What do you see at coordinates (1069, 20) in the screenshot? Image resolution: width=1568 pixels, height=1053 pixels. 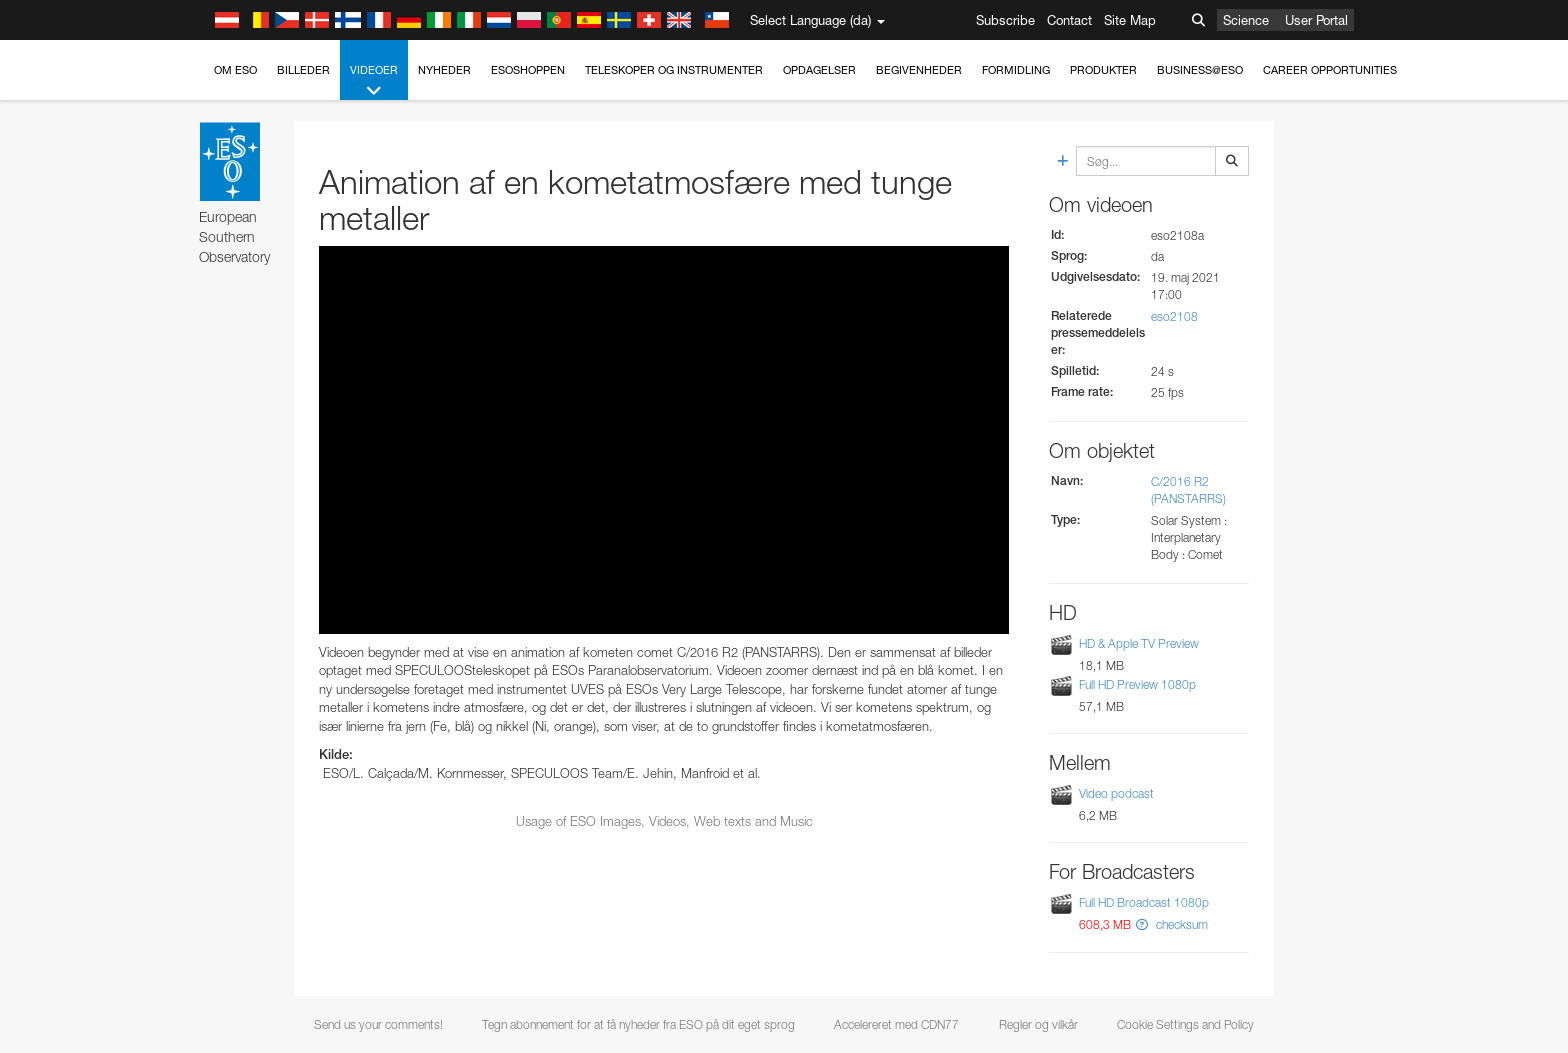 I see `Contact` at bounding box center [1069, 20].